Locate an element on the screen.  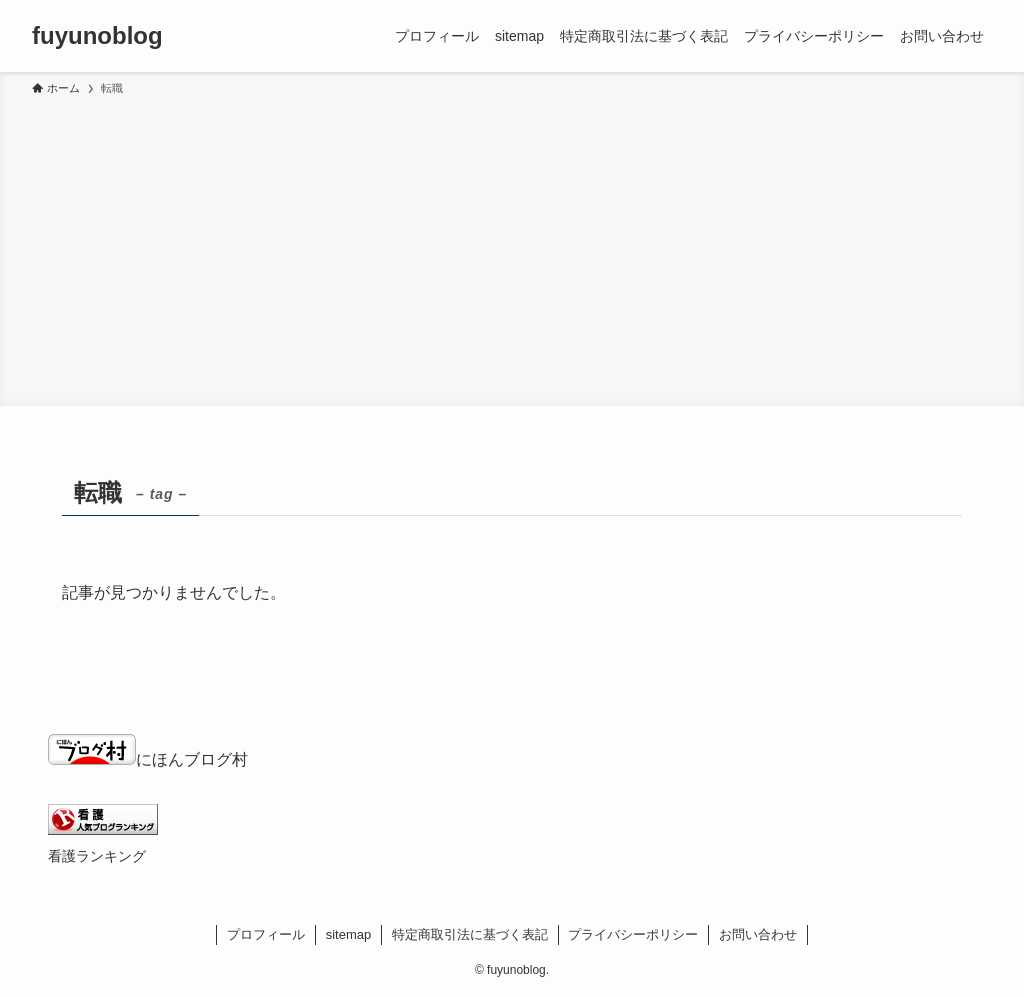
お問い合わせ is located at coordinates (758, 934).